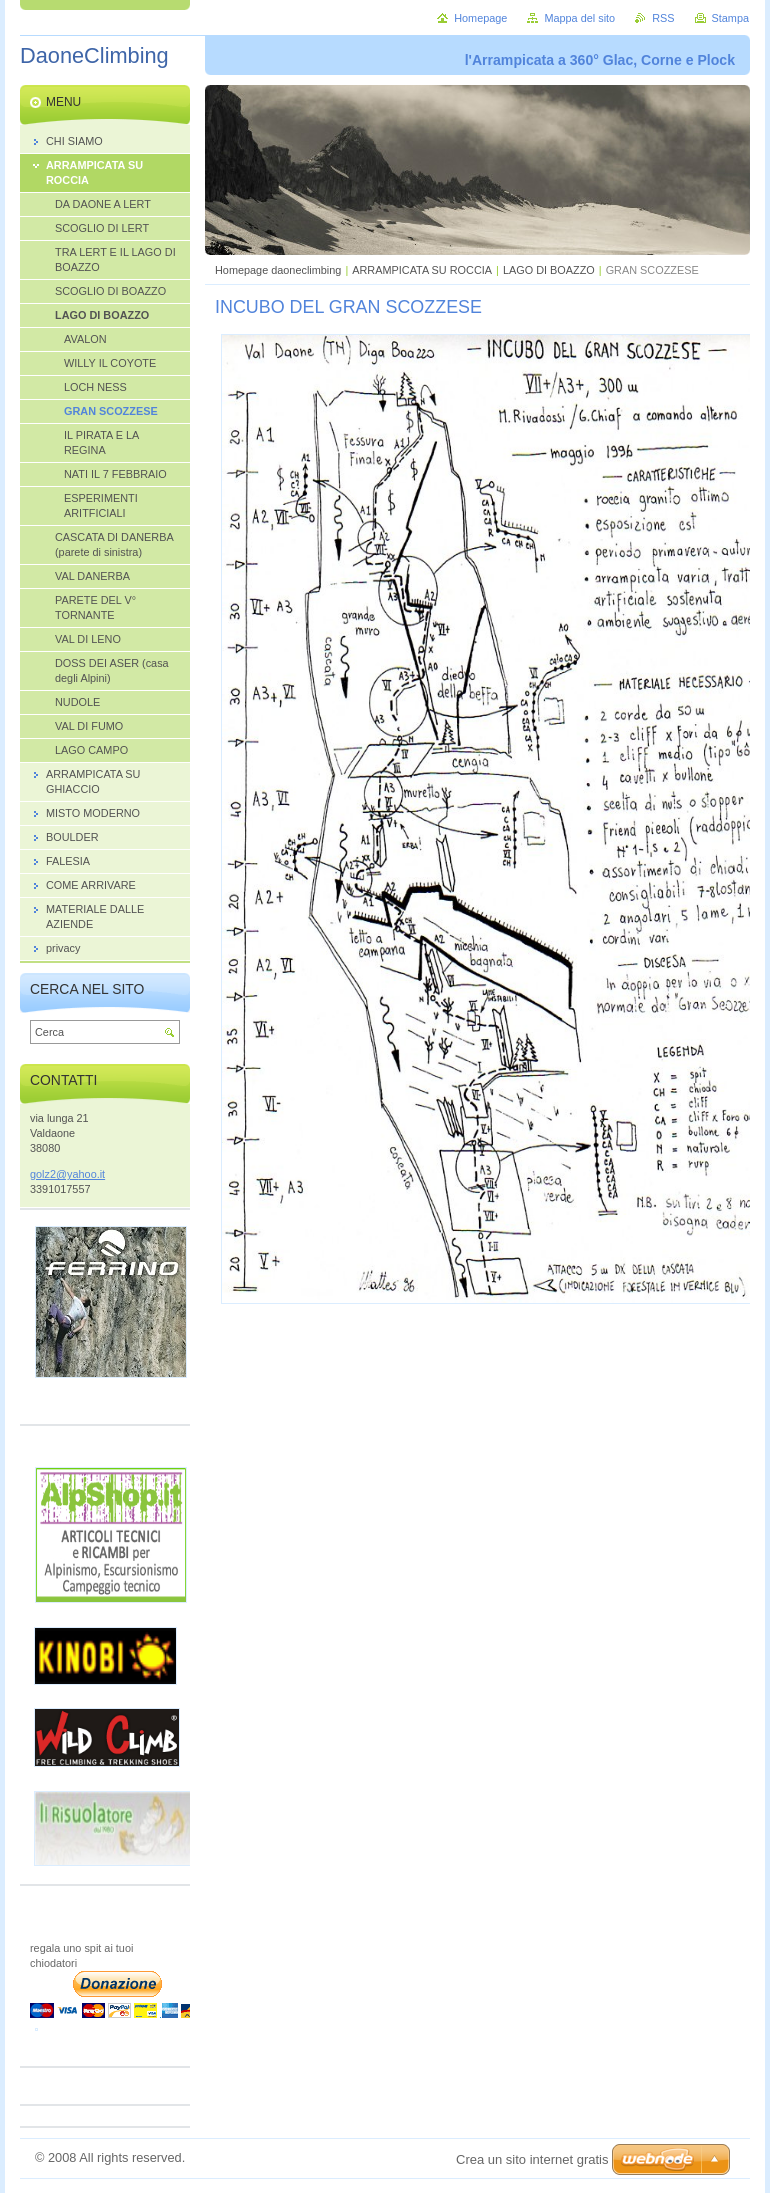 This screenshot has height=2193, width=770. What do you see at coordinates (480, 18) in the screenshot?
I see `Homepage` at bounding box center [480, 18].